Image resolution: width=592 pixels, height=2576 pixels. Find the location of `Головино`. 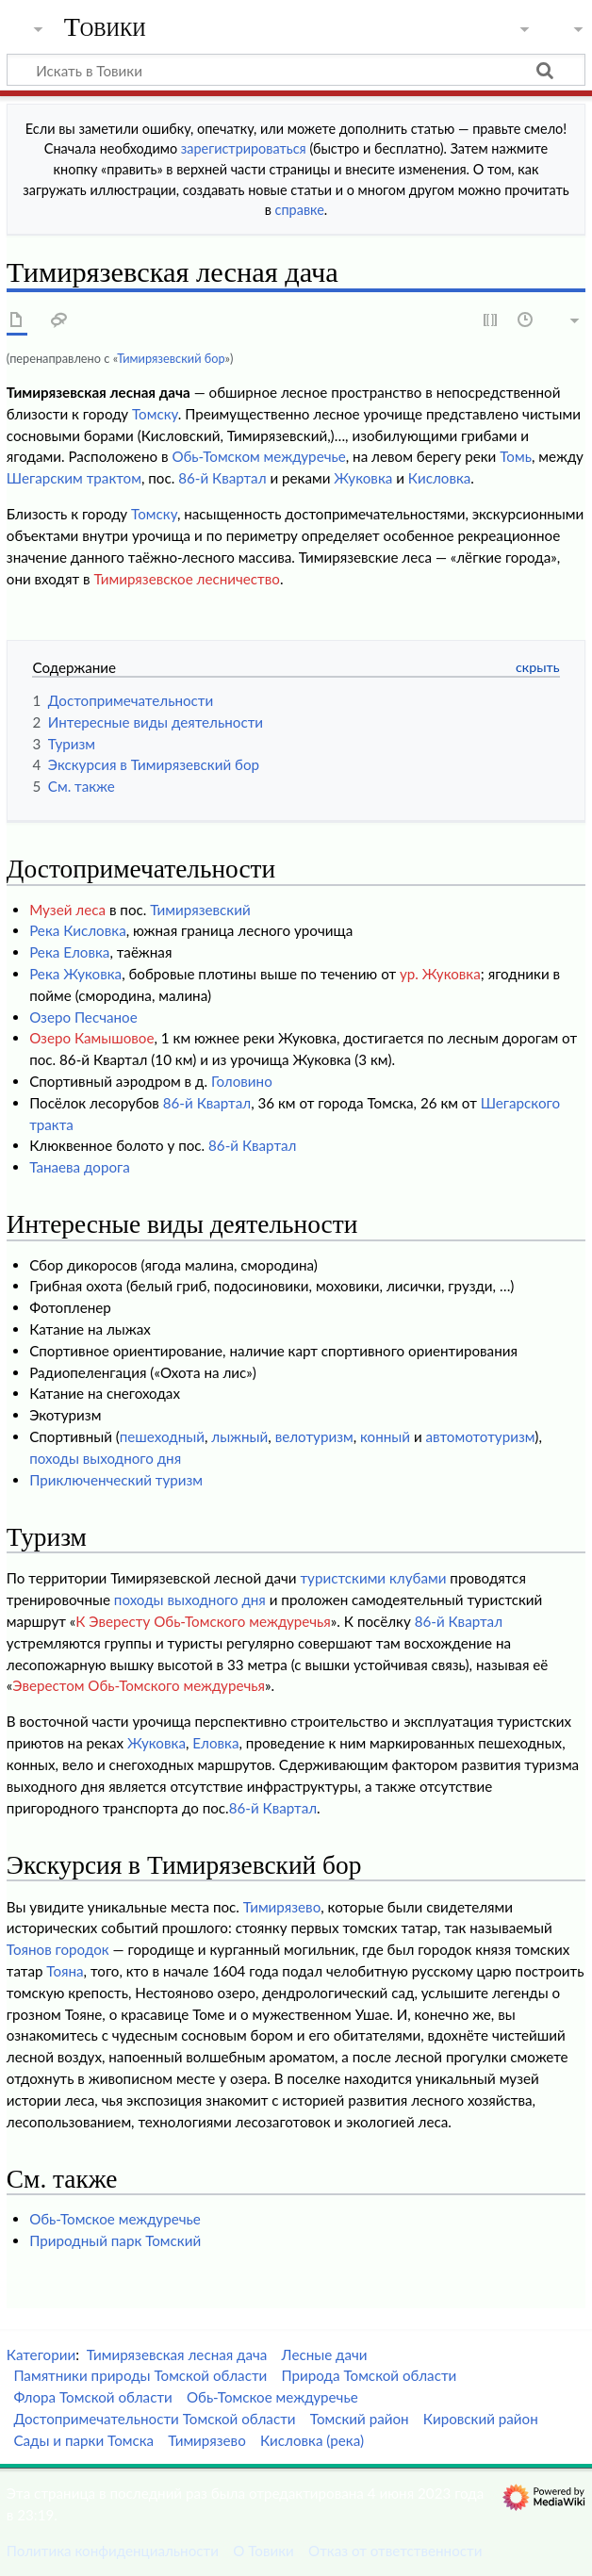

Головино is located at coordinates (241, 1081).